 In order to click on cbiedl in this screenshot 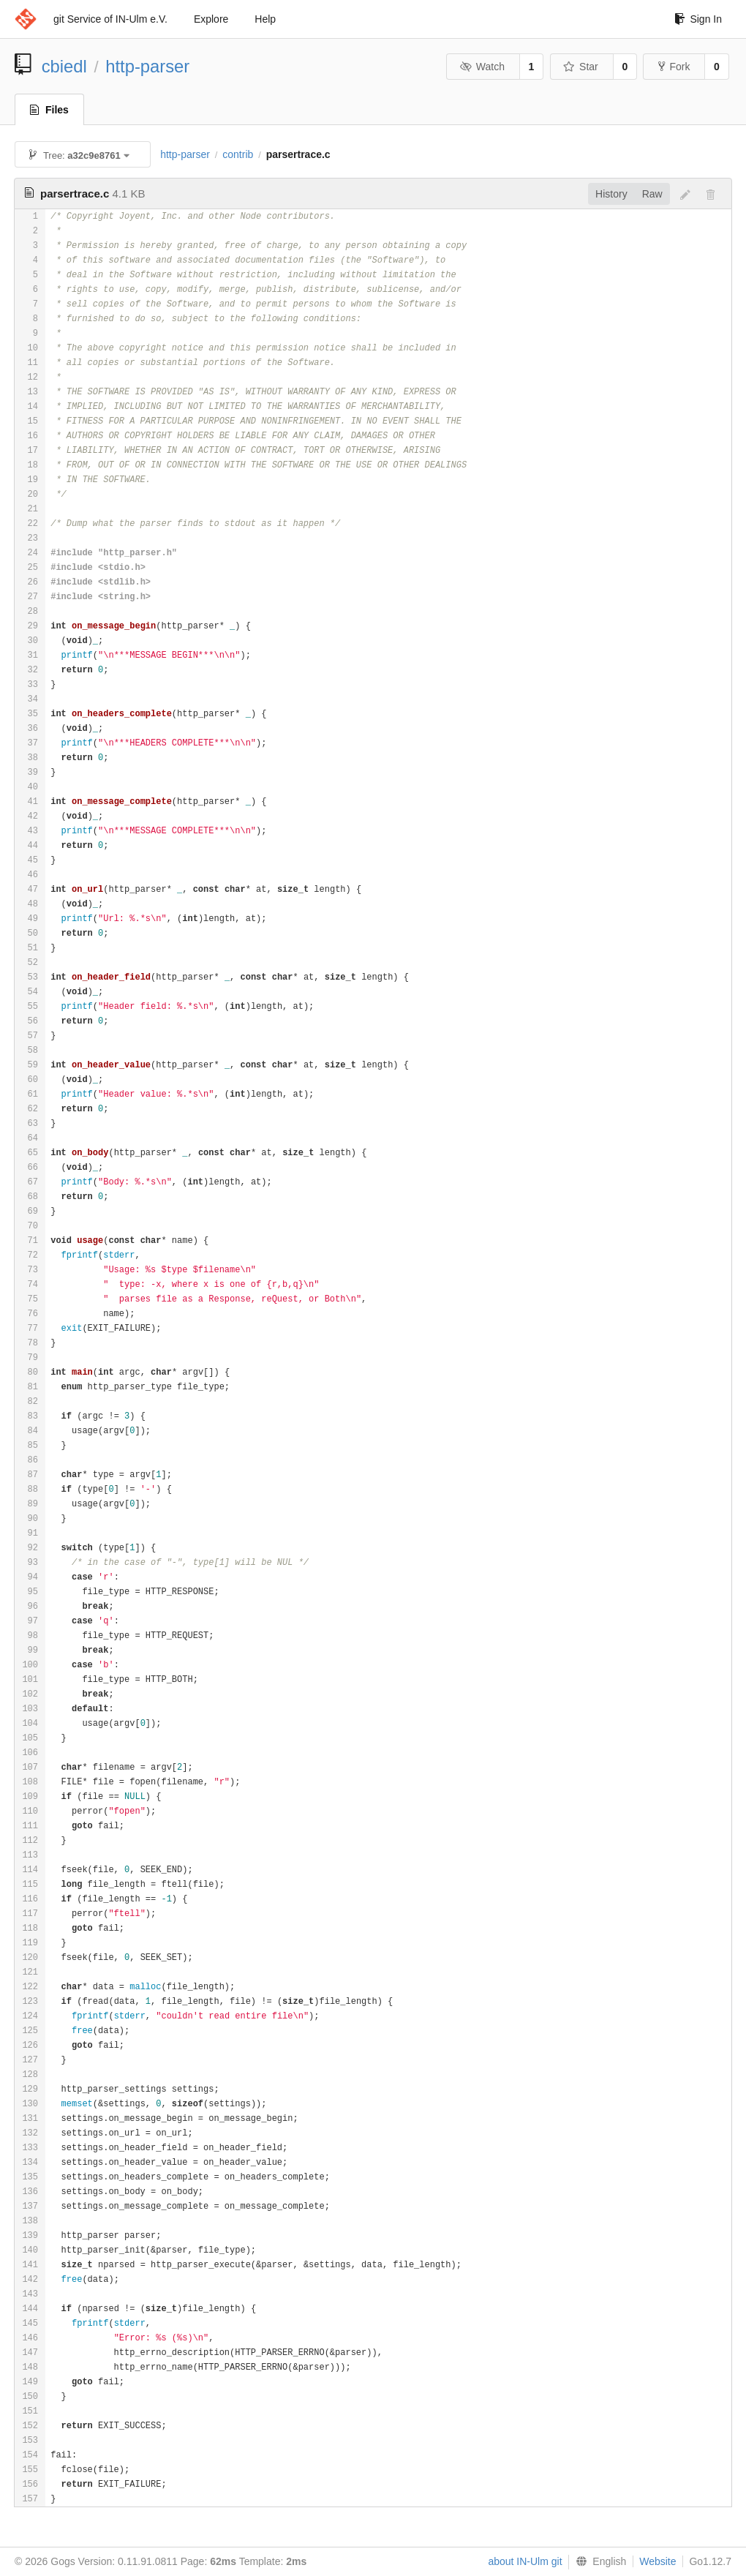, I will do `click(64, 66)`.